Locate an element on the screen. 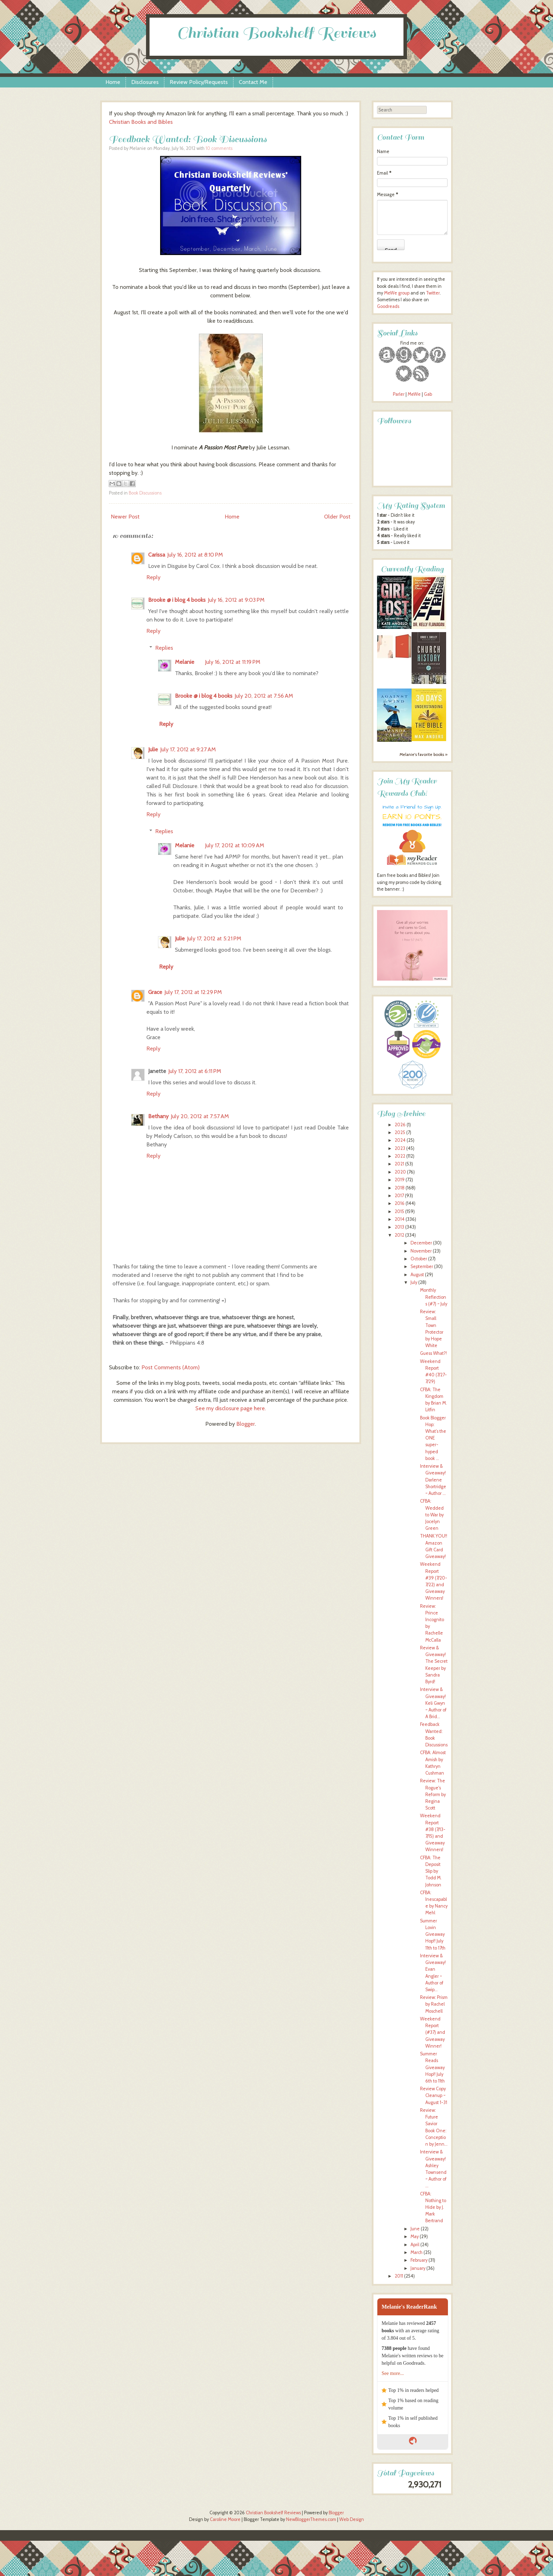 This screenshot has width=553, height=2576. 2019 is located at coordinates (400, 1179).